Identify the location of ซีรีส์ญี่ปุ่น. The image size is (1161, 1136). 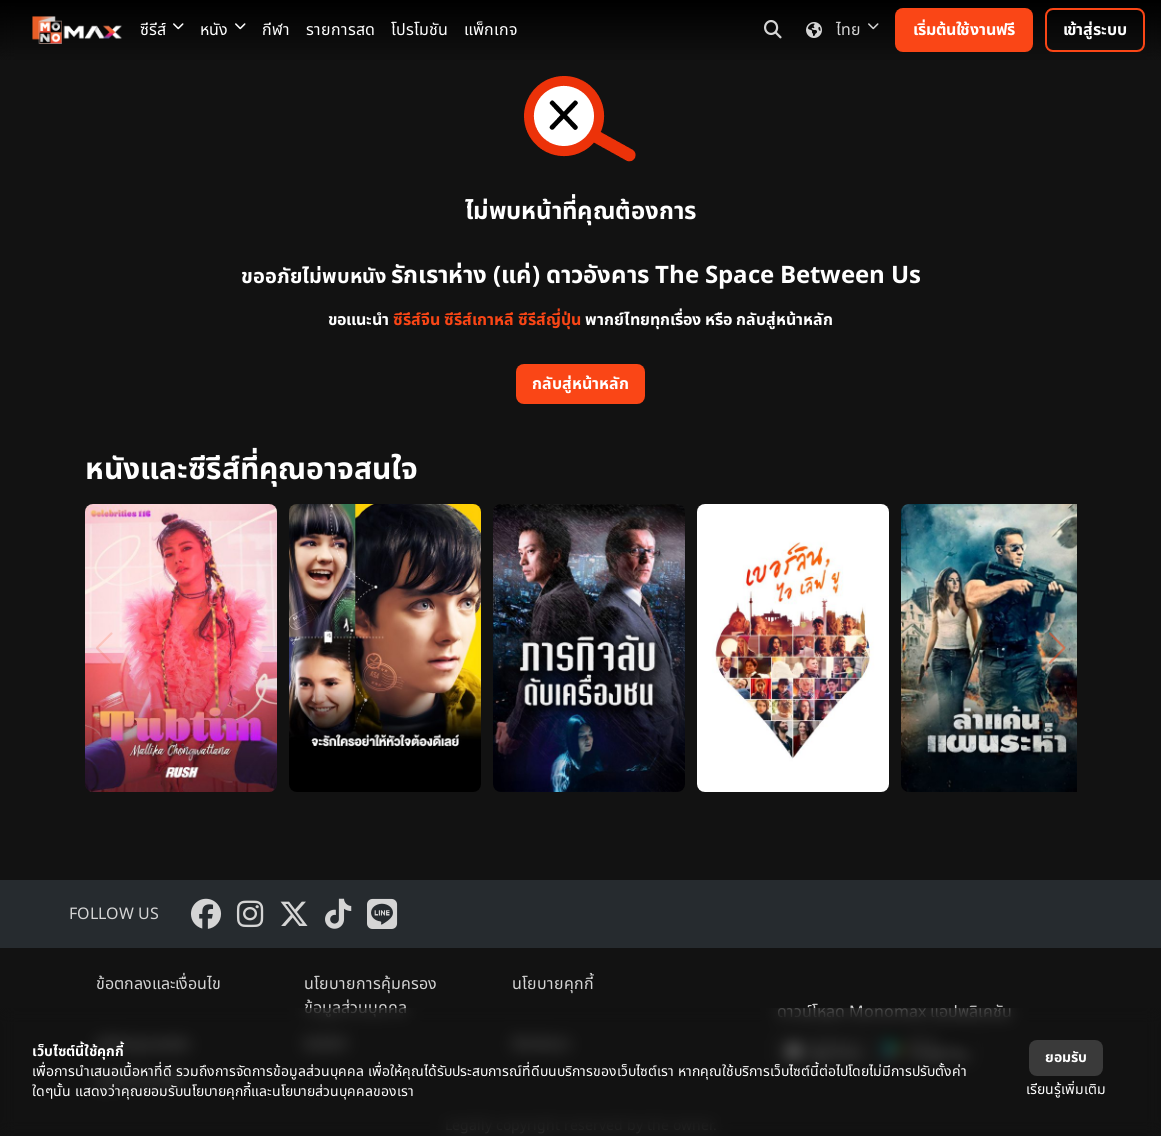
(549, 320).